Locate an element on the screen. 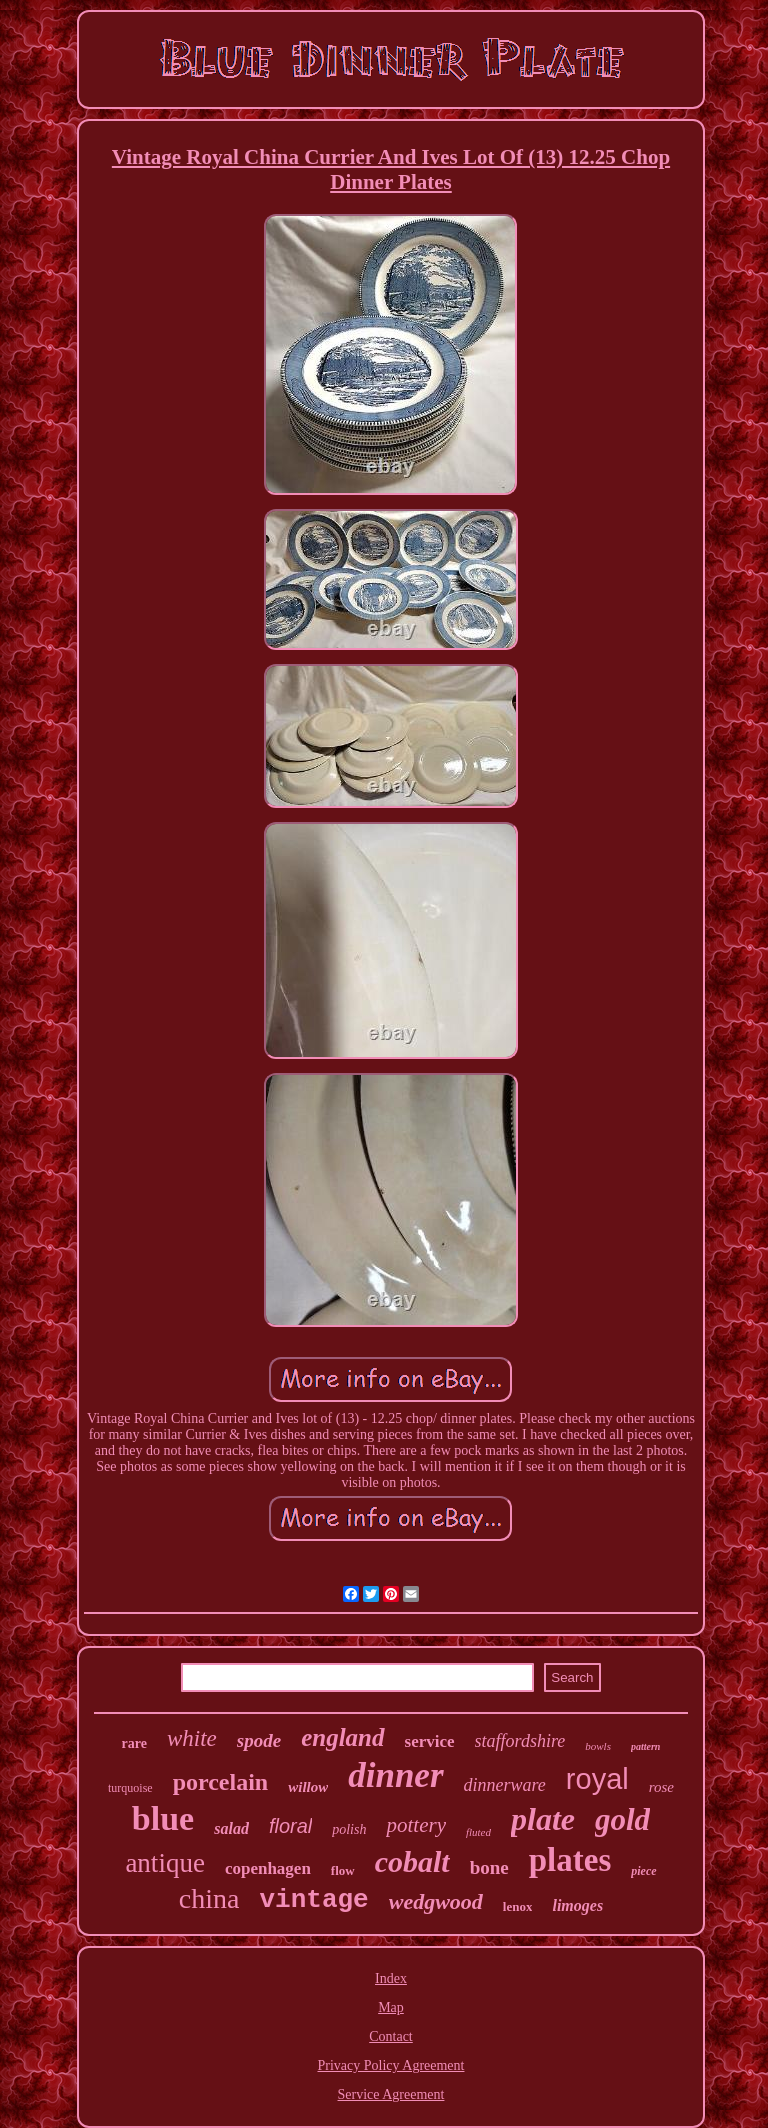 The image size is (768, 2128). bone is located at coordinates (489, 1867).